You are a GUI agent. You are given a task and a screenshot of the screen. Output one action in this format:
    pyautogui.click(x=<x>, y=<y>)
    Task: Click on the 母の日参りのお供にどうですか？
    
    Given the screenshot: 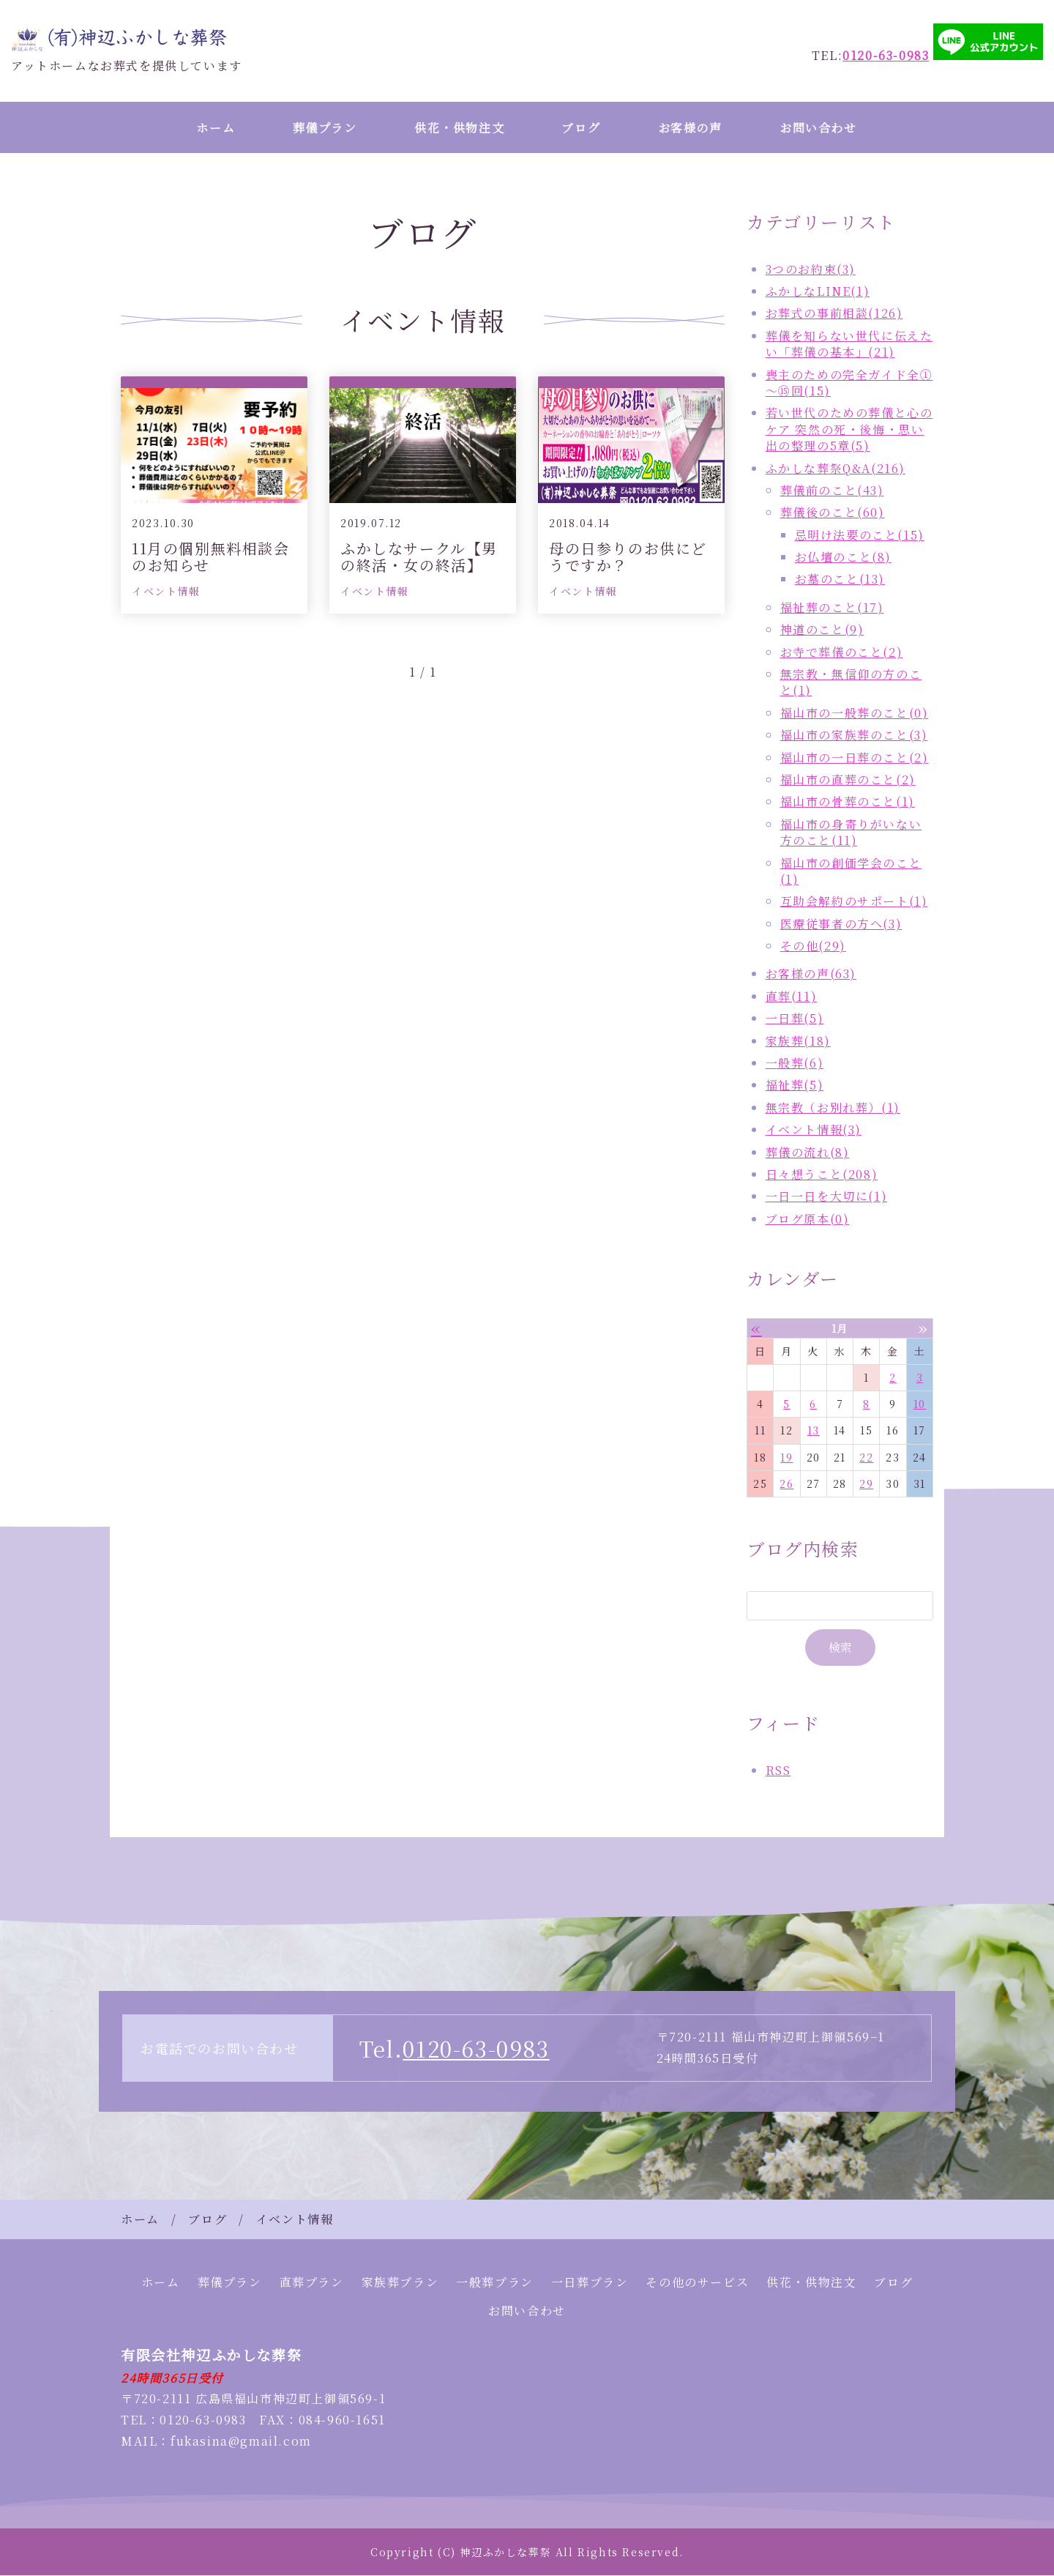 What is the action you would take?
    pyautogui.click(x=628, y=557)
    